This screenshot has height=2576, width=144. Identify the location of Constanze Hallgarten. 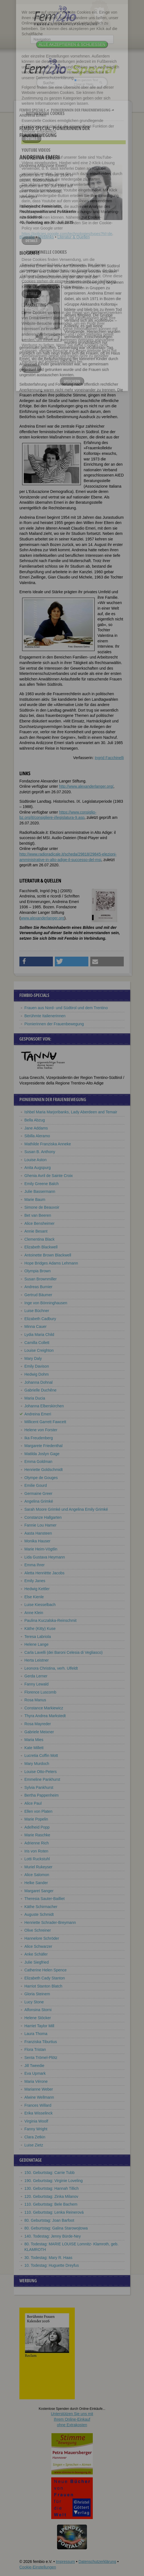
(43, 1517).